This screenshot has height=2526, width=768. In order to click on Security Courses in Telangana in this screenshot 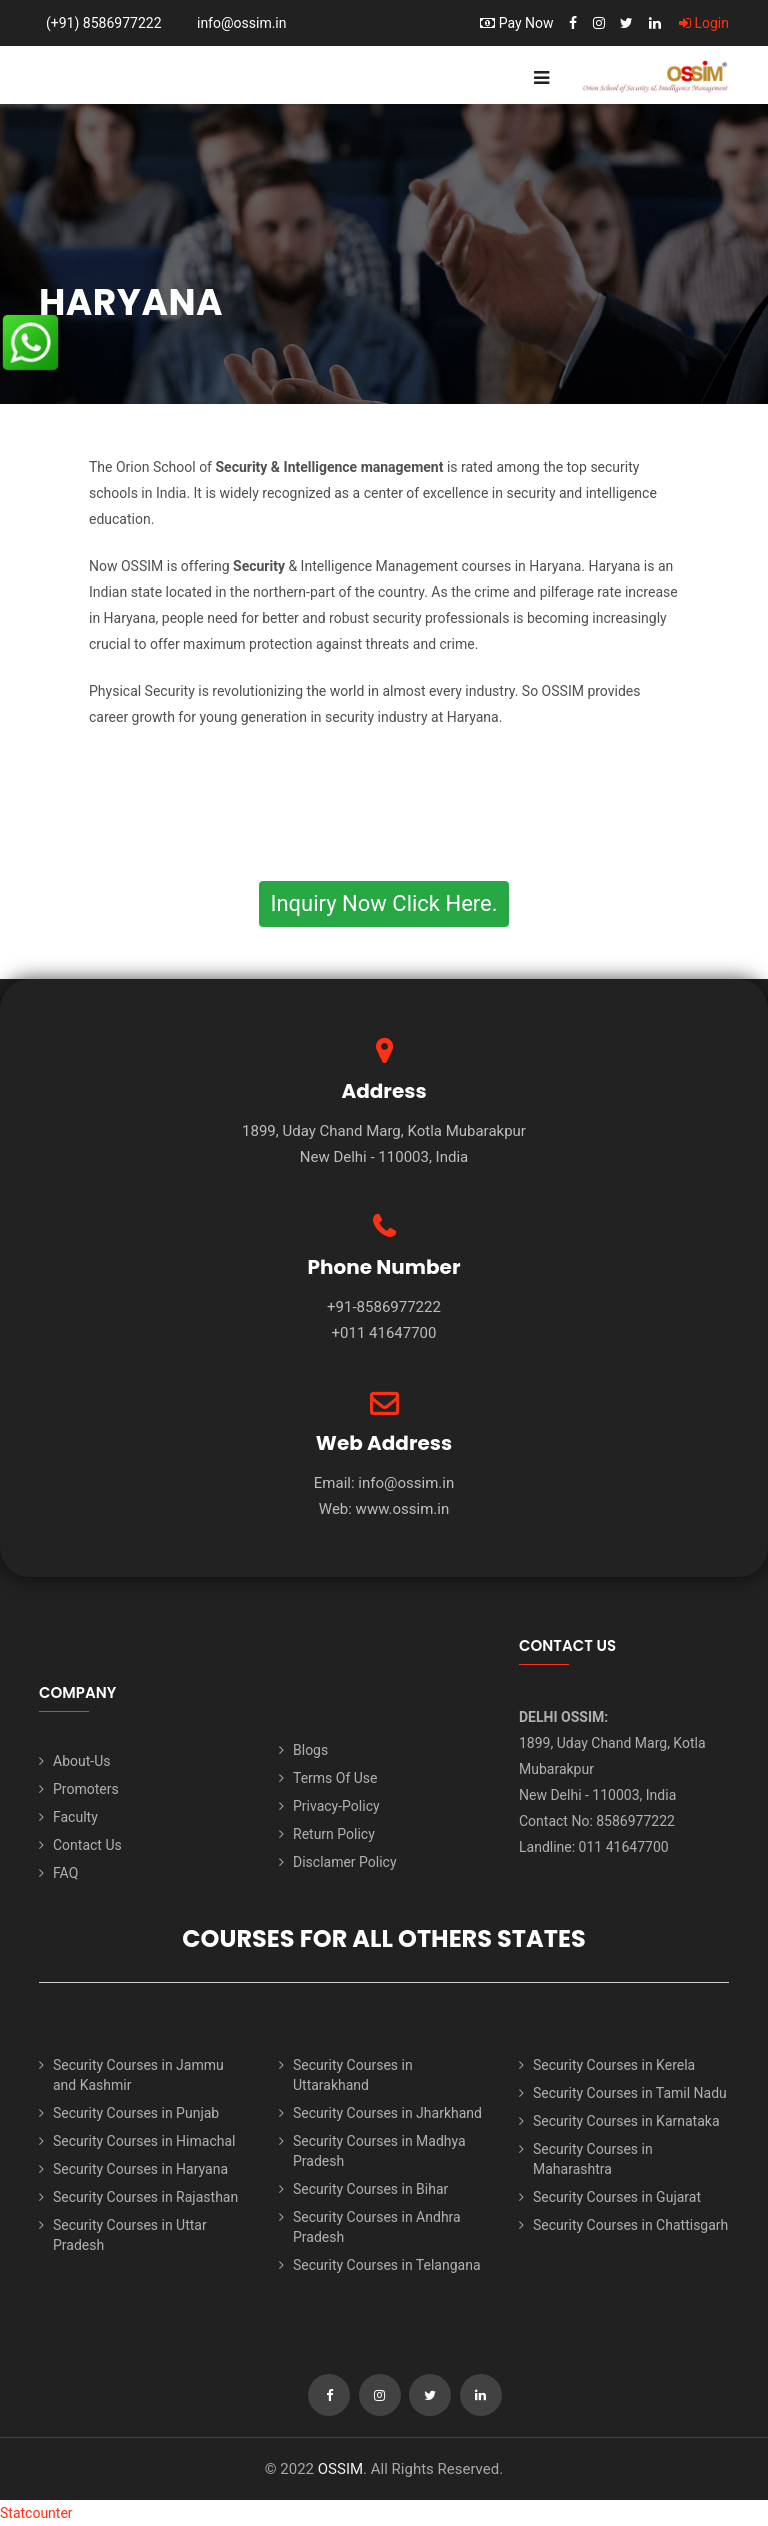, I will do `click(387, 2265)`.